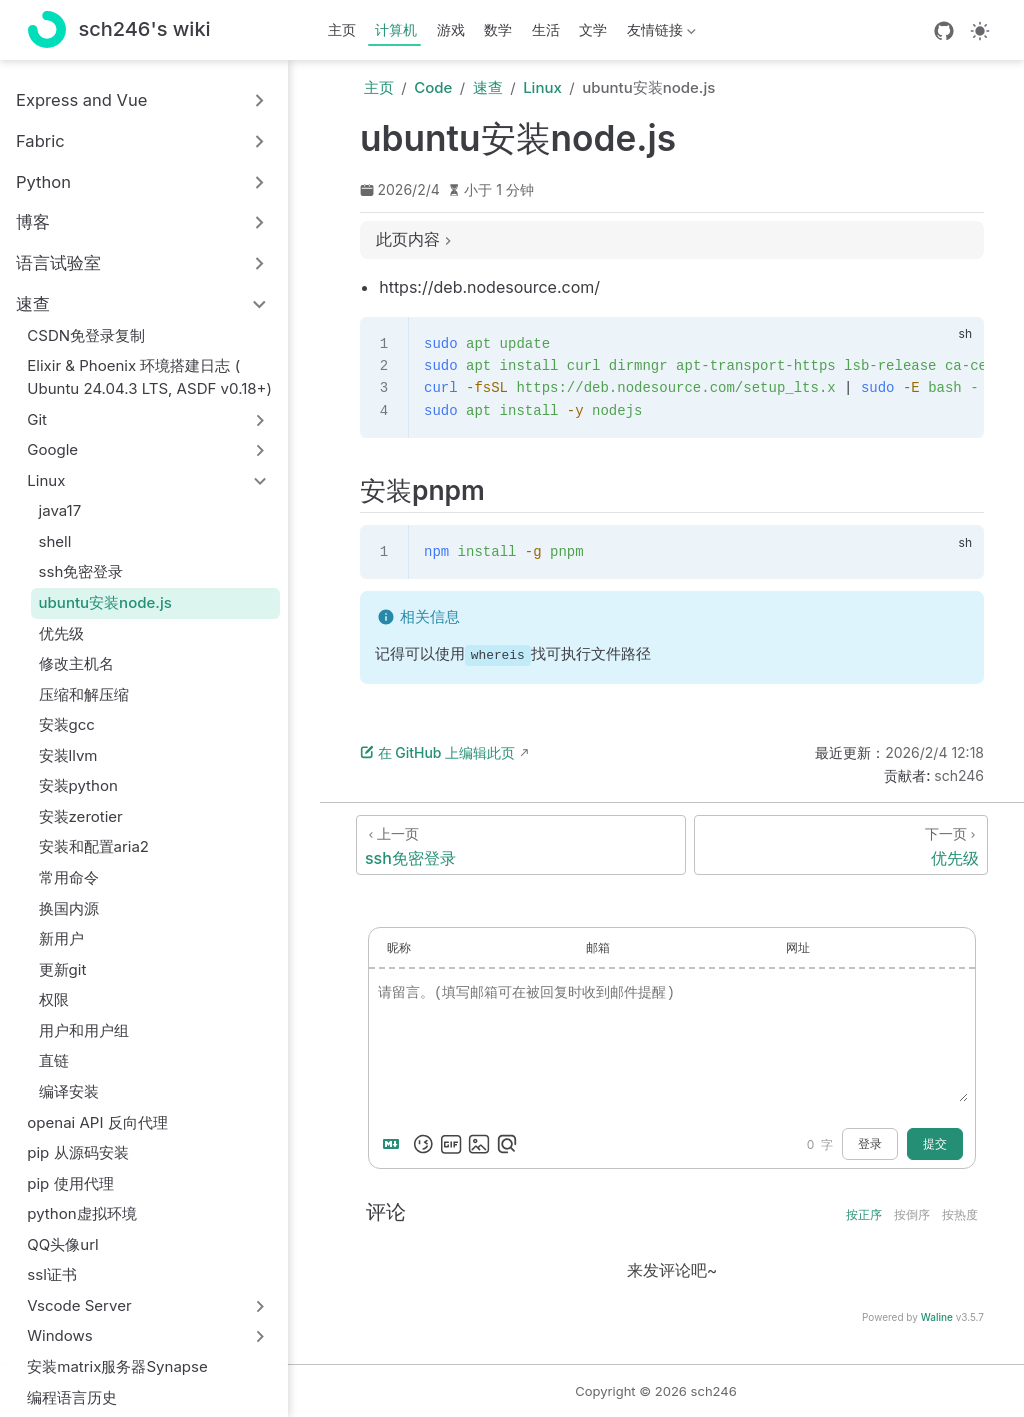 Image resolution: width=1024 pixels, height=1417 pixels. Describe the element at coordinates (94, 846) in the screenshot. I see `安装和配置aria2` at that location.